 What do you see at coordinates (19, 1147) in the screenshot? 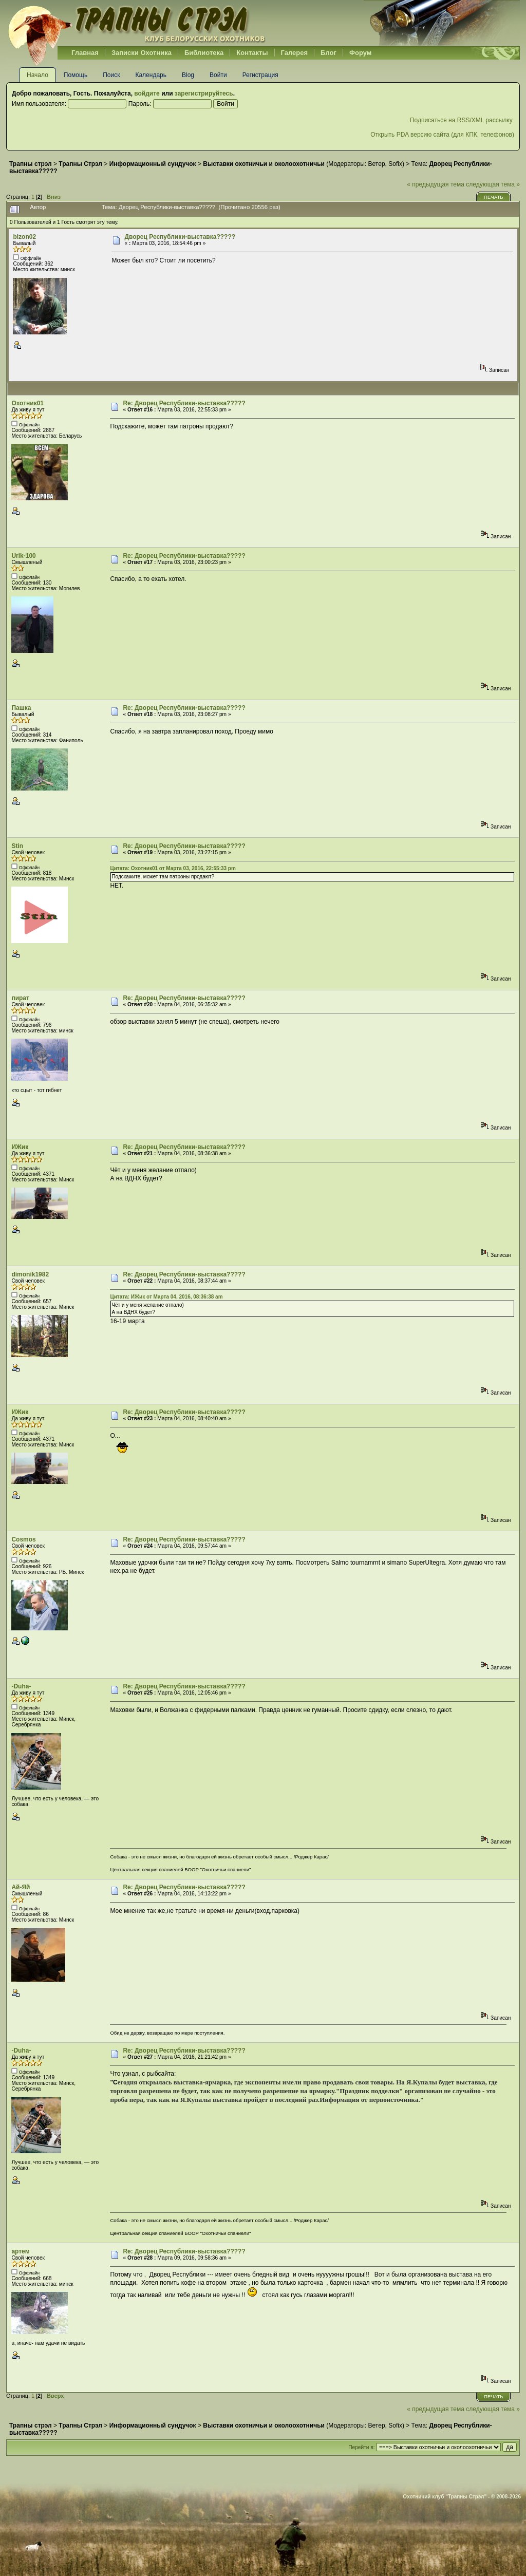
I see `ИЖик` at bounding box center [19, 1147].